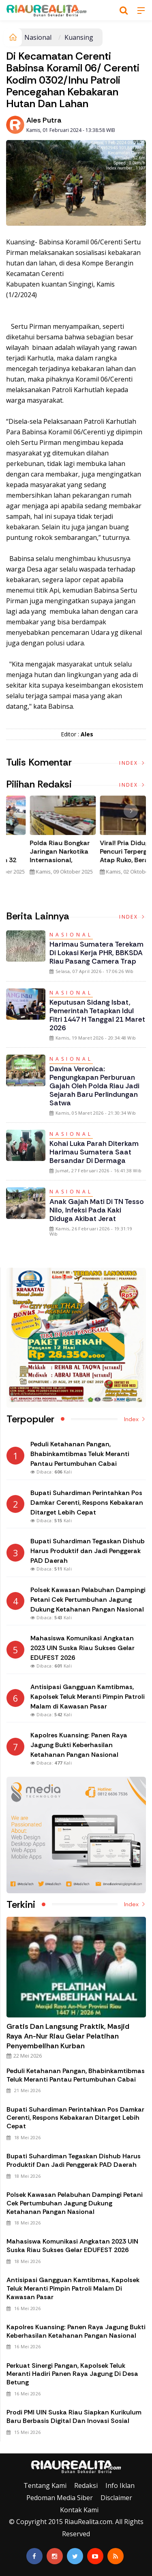  I want to click on Kohai Luka Parah Diterkam Harimau Sumatera saat Bersandar di Dermaga, so click(94, 1152).